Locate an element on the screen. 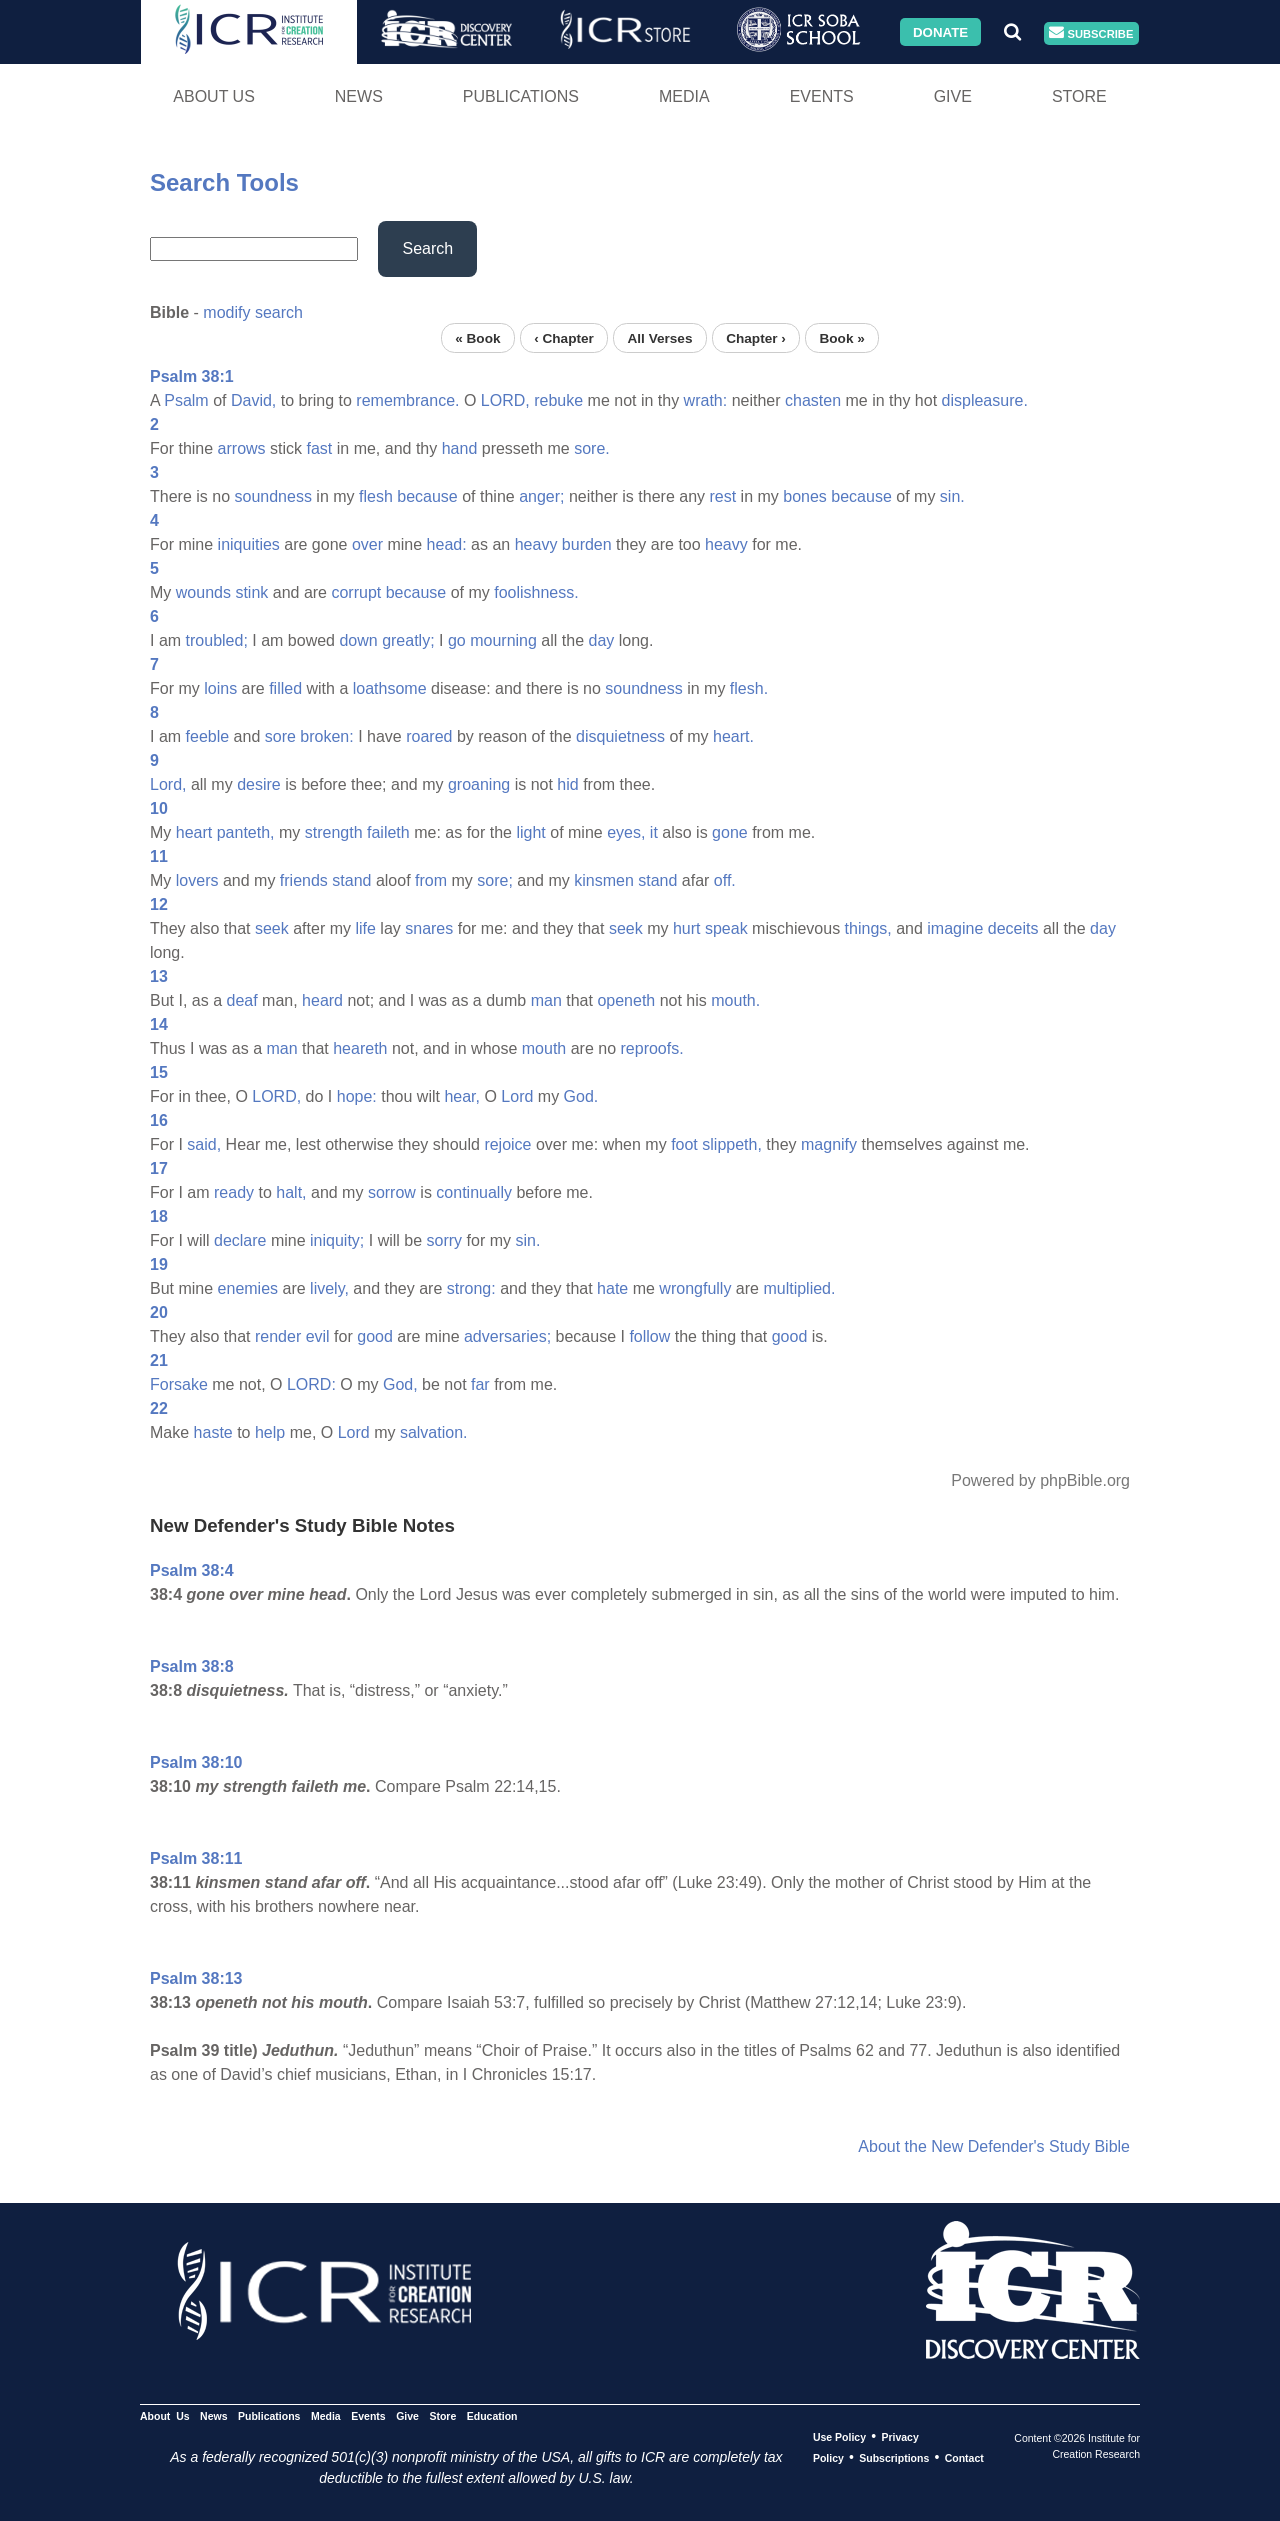 Image resolution: width=1280 pixels, height=2521 pixels. News is located at coordinates (359, 96).